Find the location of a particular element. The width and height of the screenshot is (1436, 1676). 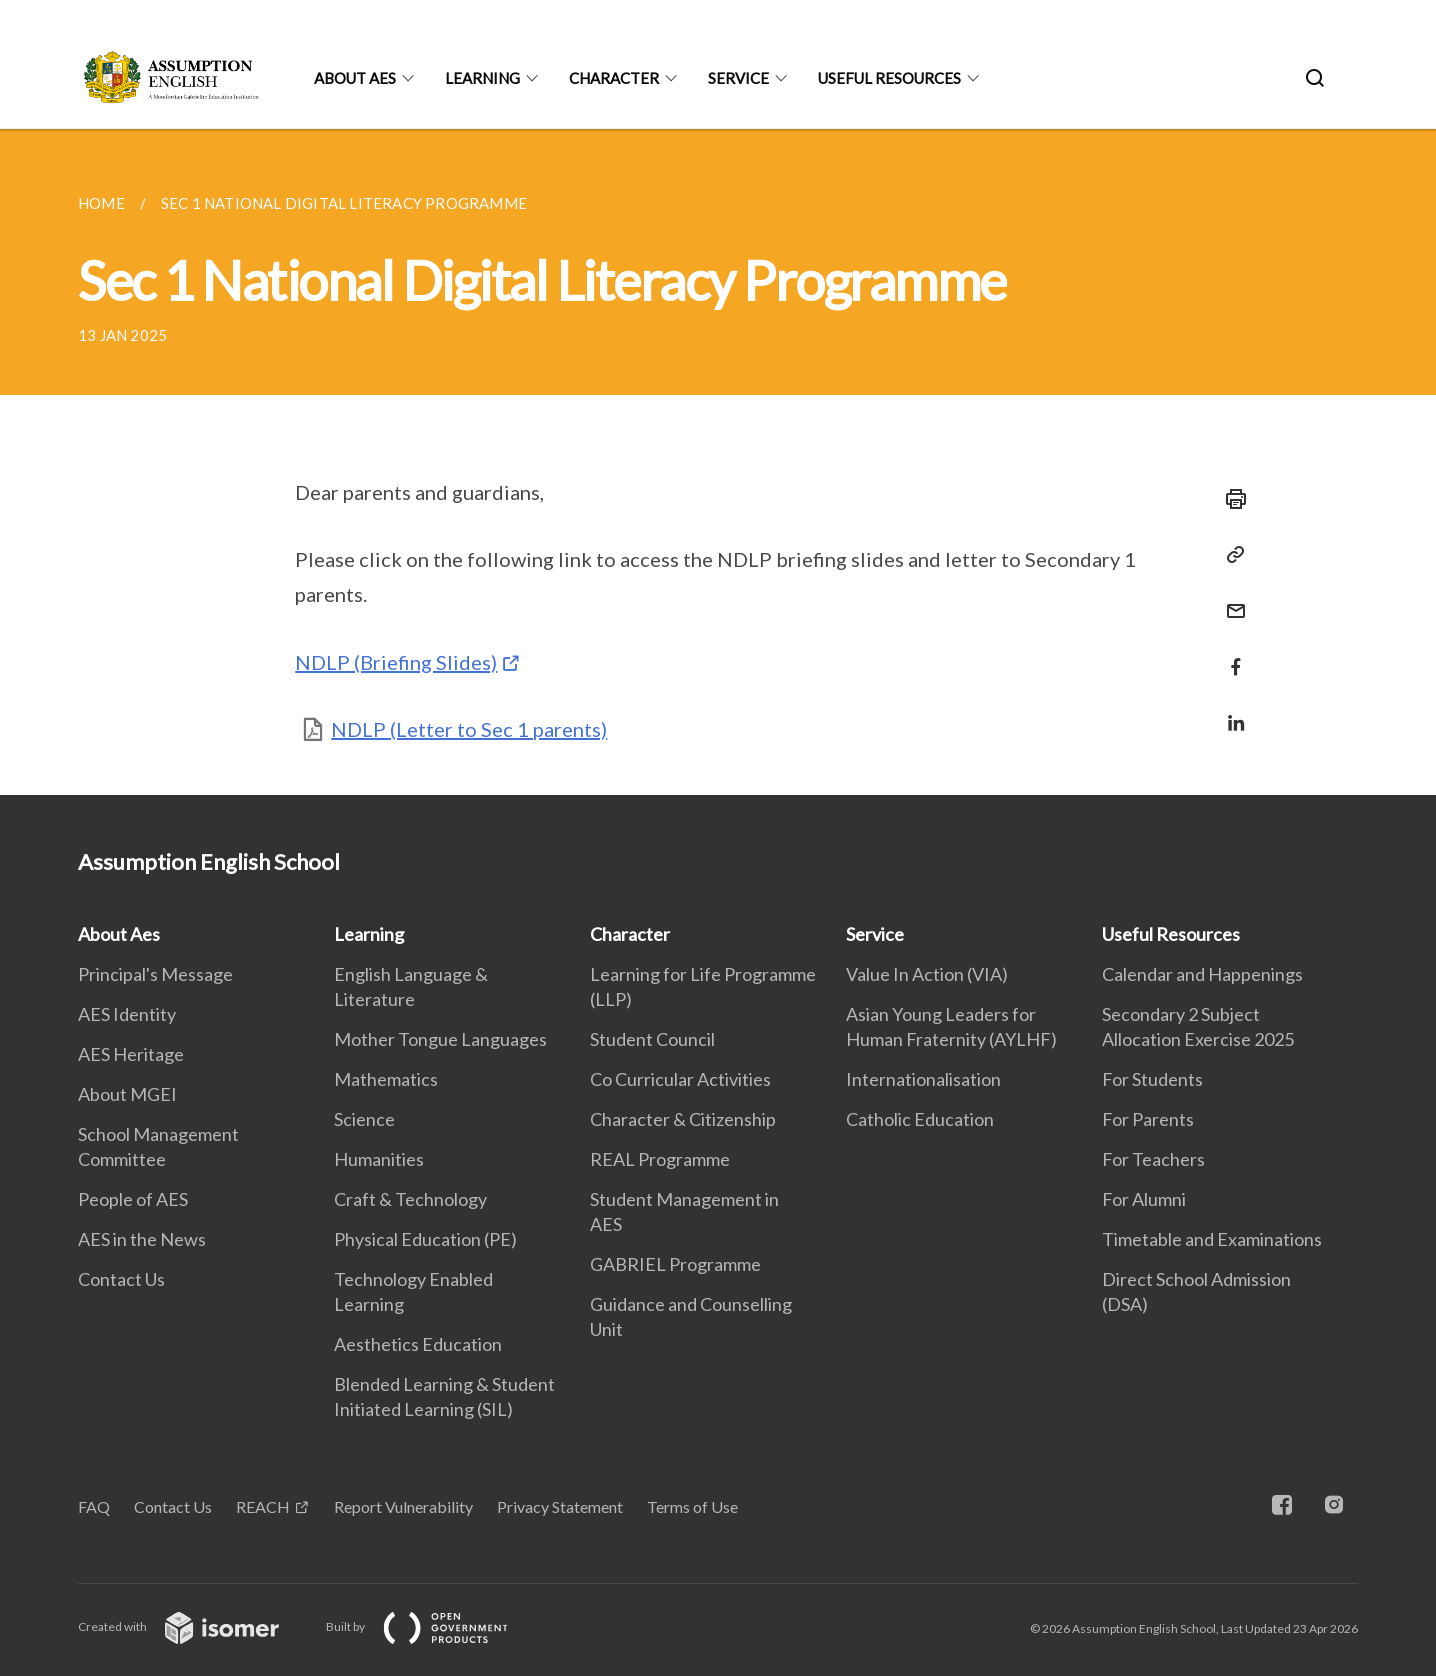

AES Identity is located at coordinates (127, 1014).